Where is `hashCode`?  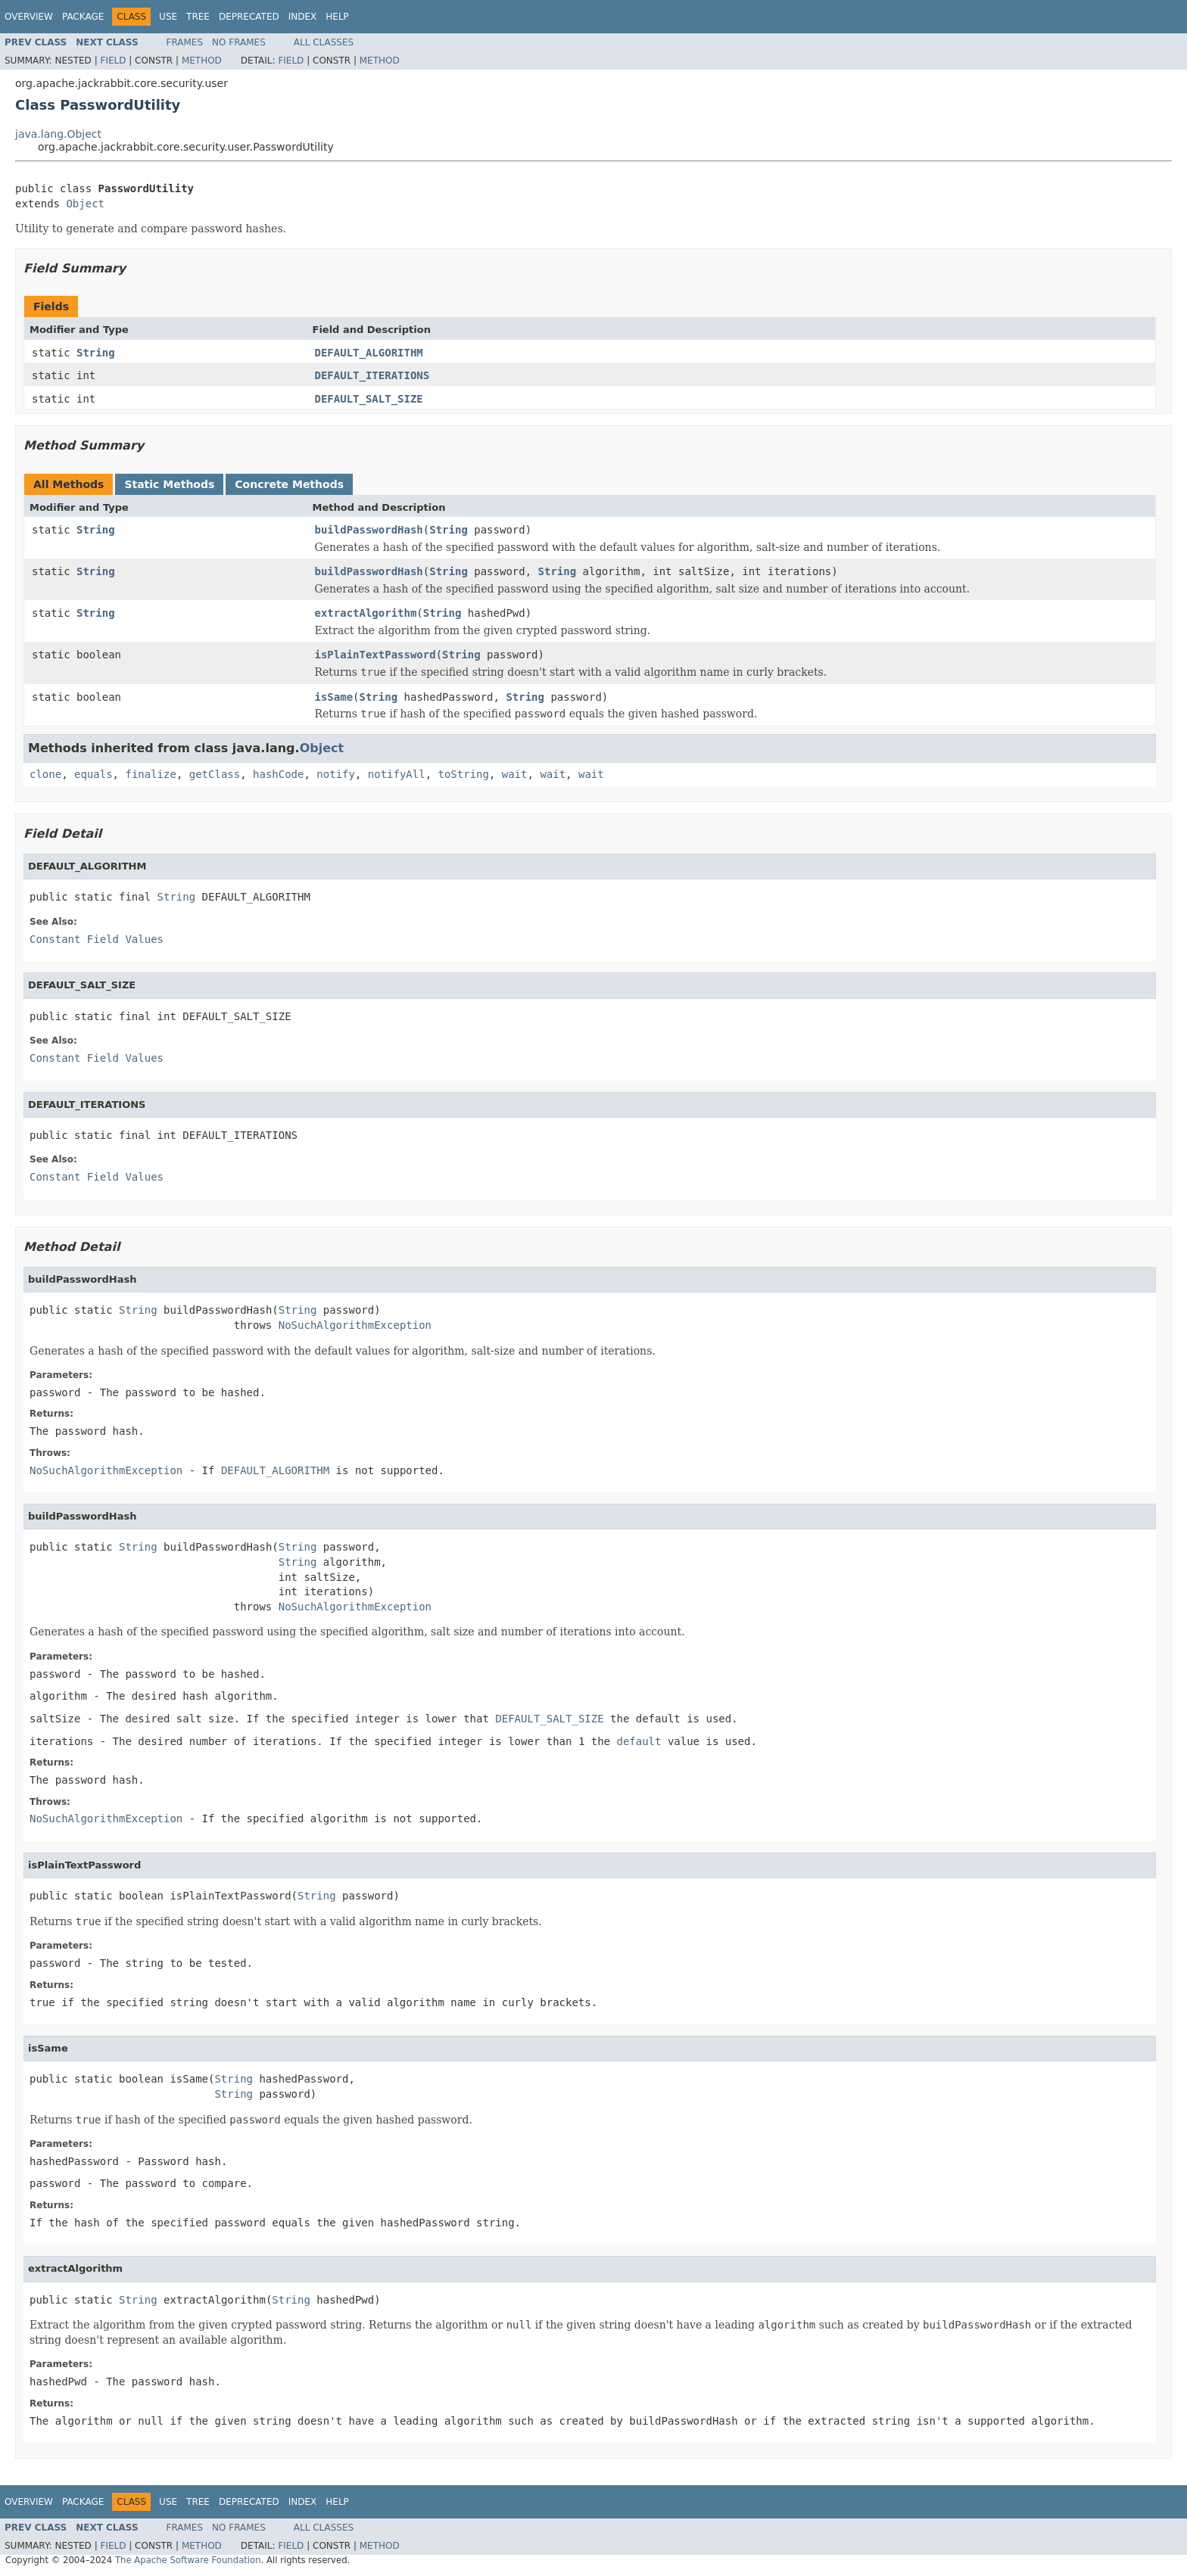 hashCode is located at coordinates (278, 774).